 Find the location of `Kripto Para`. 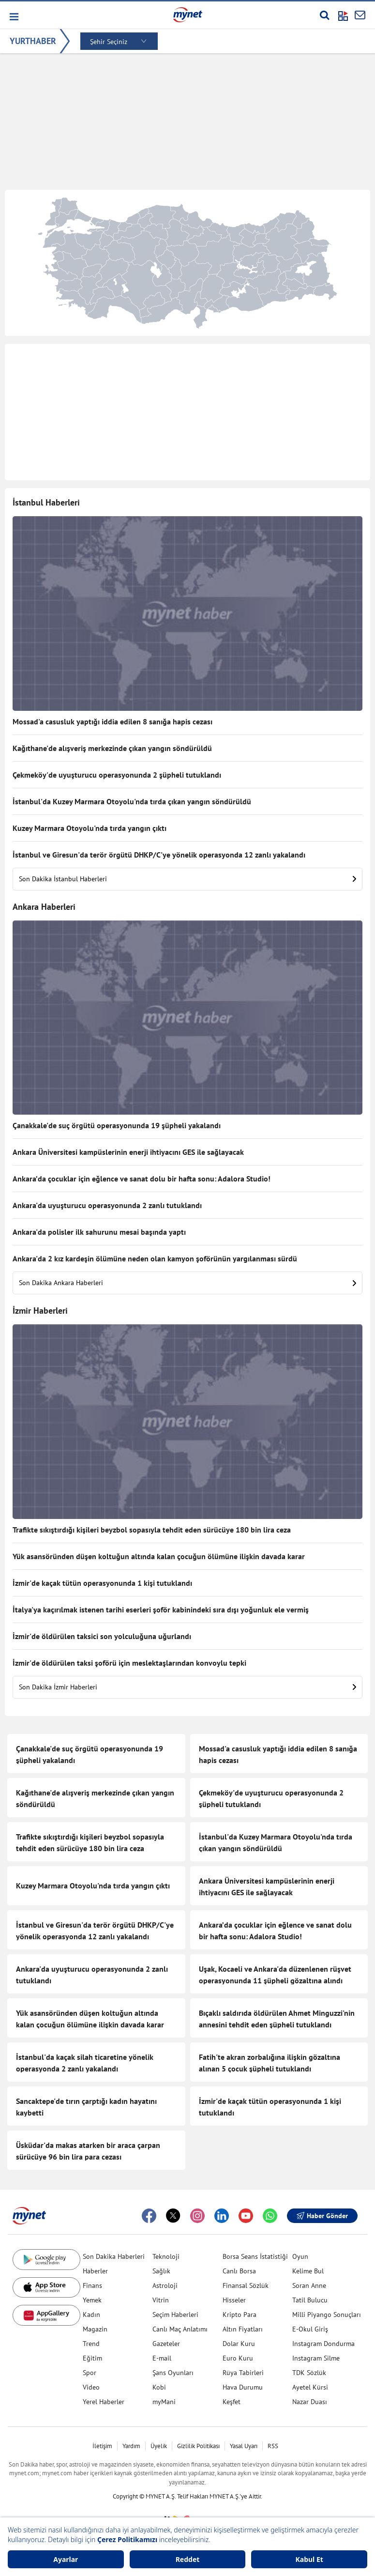

Kripto Para is located at coordinates (239, 2314).